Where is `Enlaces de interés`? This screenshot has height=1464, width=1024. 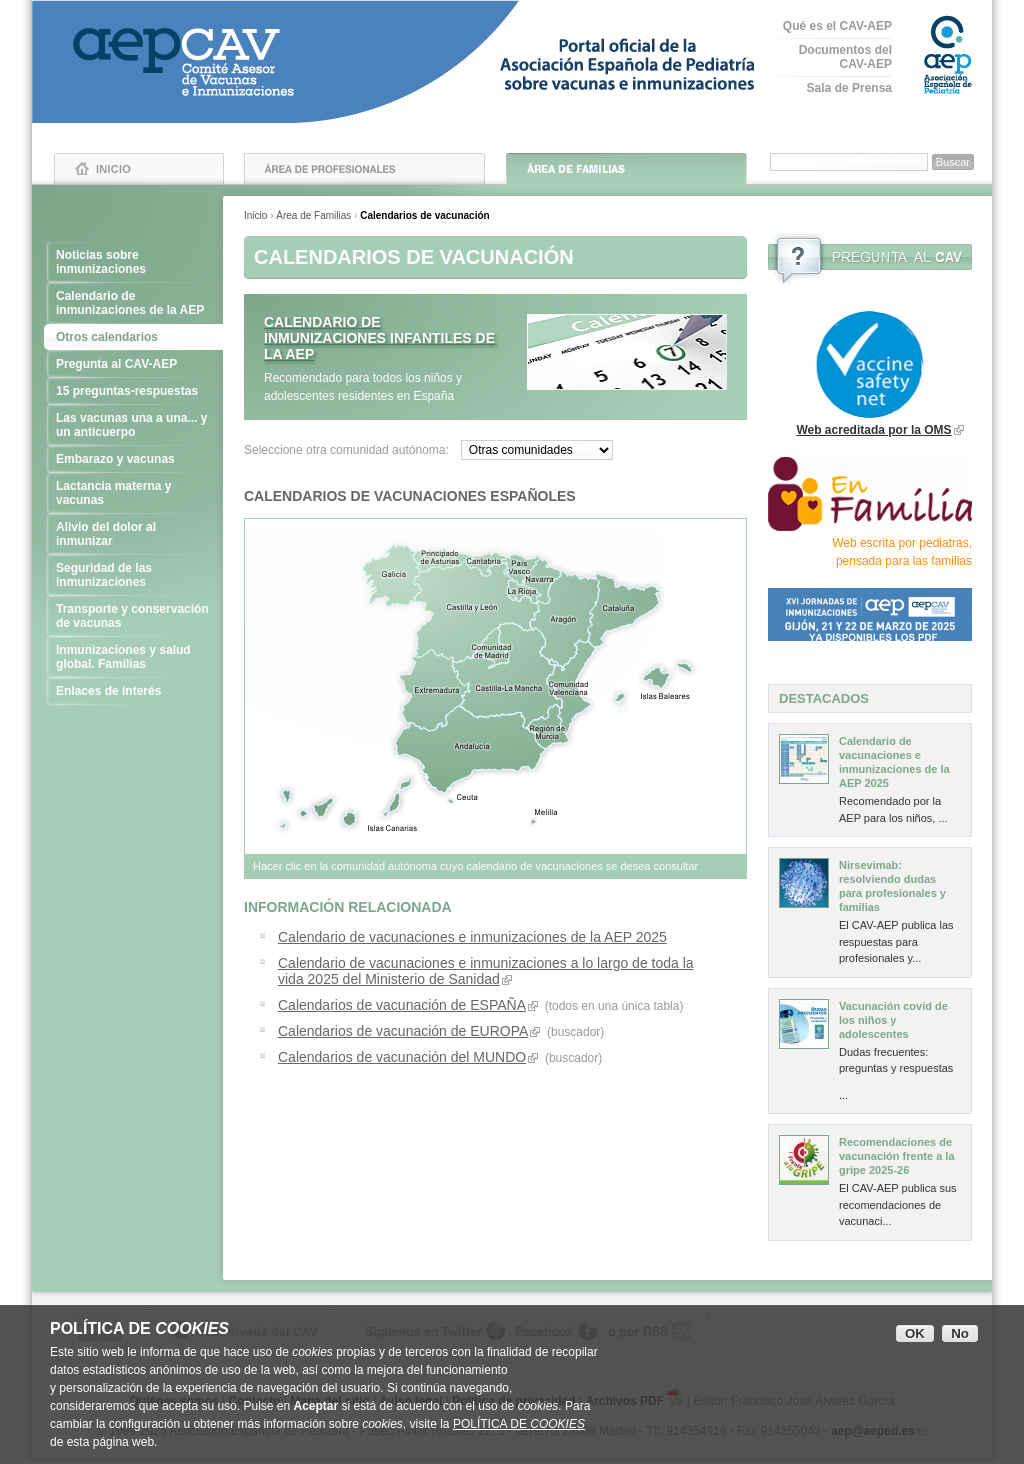
Enlaces de interés is located at coordinates (133, 691).